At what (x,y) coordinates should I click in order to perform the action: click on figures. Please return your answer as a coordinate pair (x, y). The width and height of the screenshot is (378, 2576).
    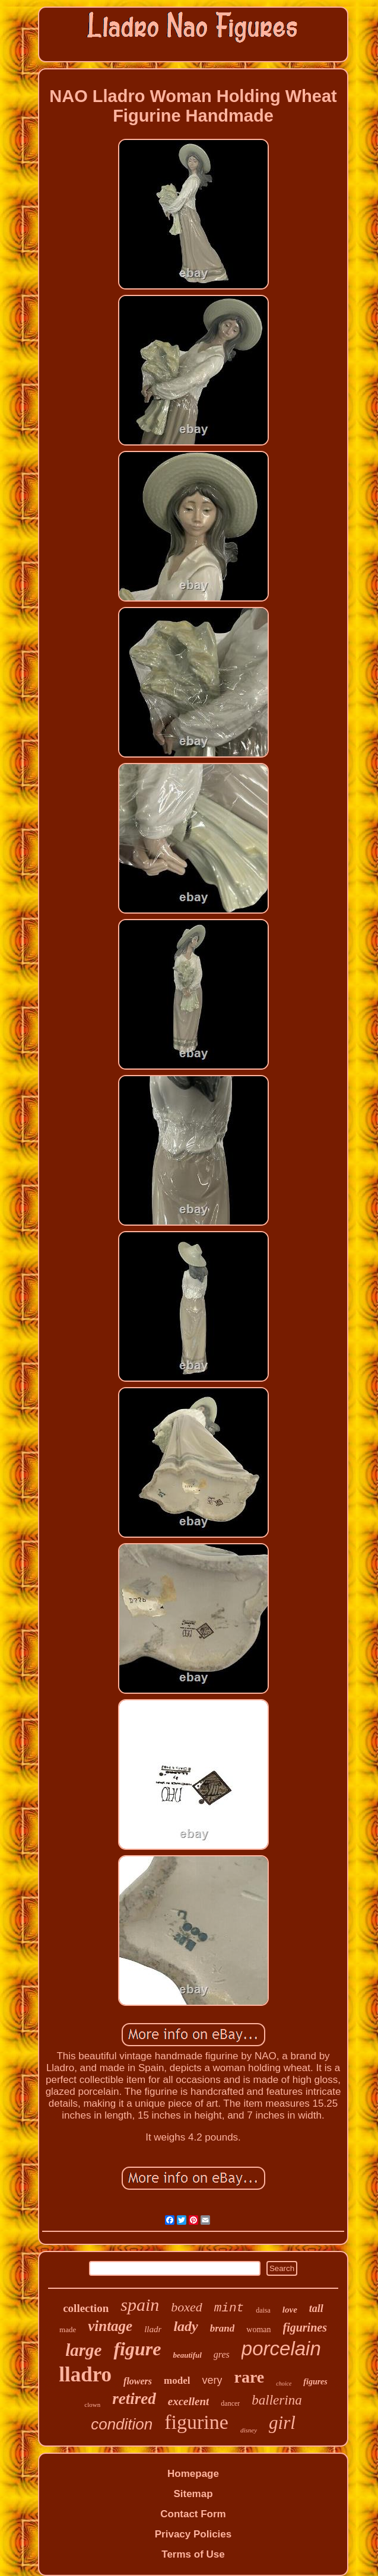
    Looking at the image, I should click on (315, 2381).